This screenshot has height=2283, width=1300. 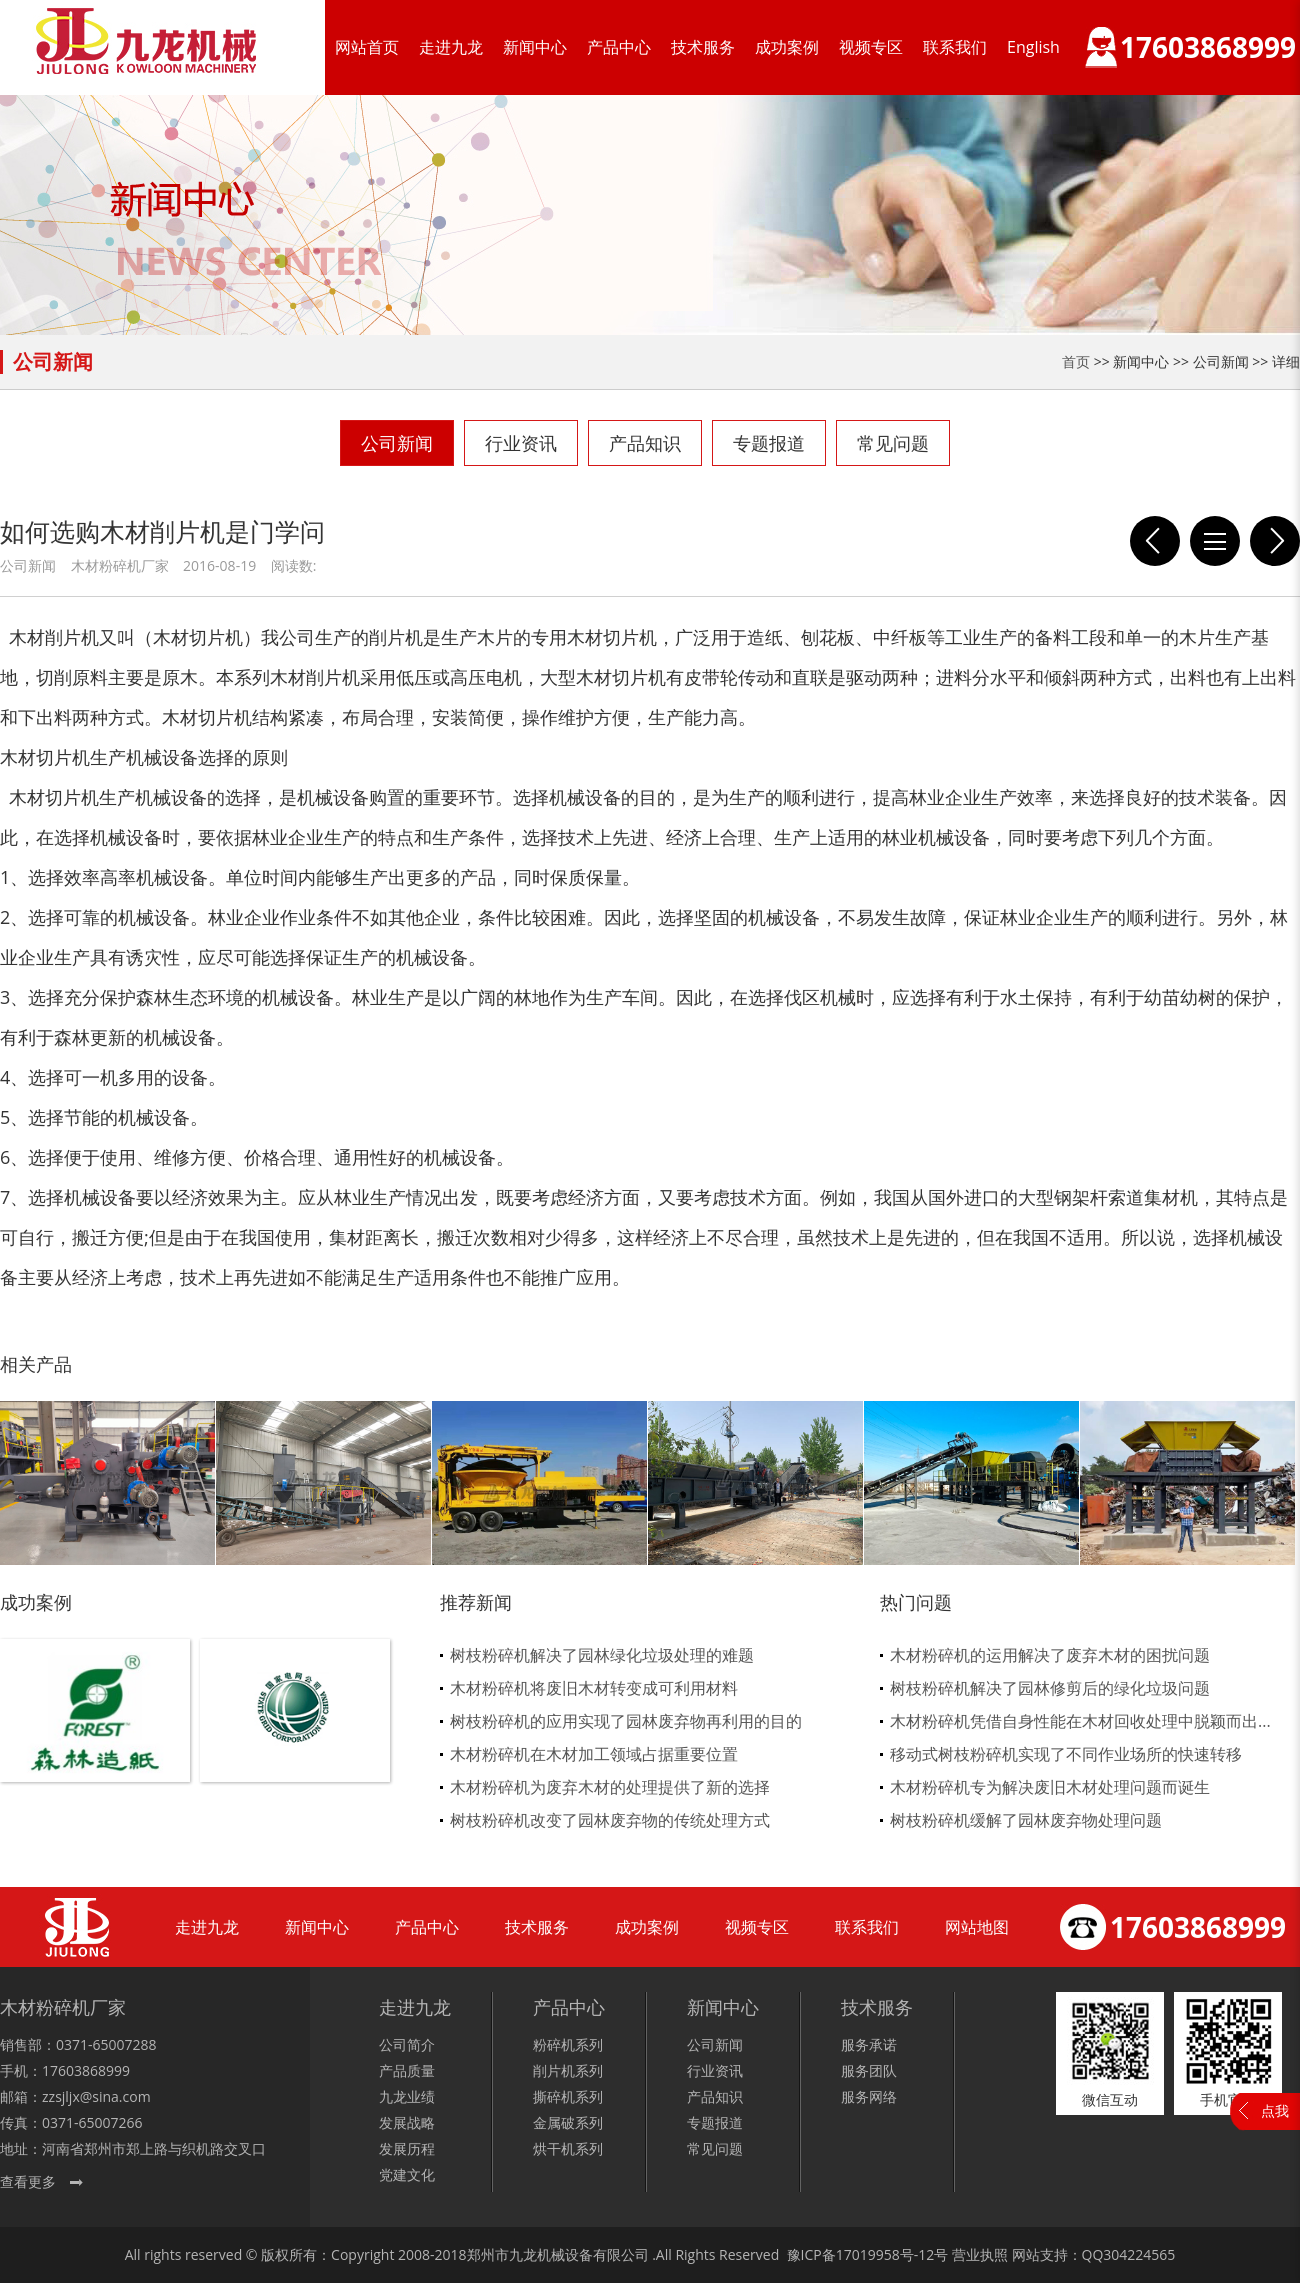 I want to click on 服务团队, so click(x=869, y=2070).